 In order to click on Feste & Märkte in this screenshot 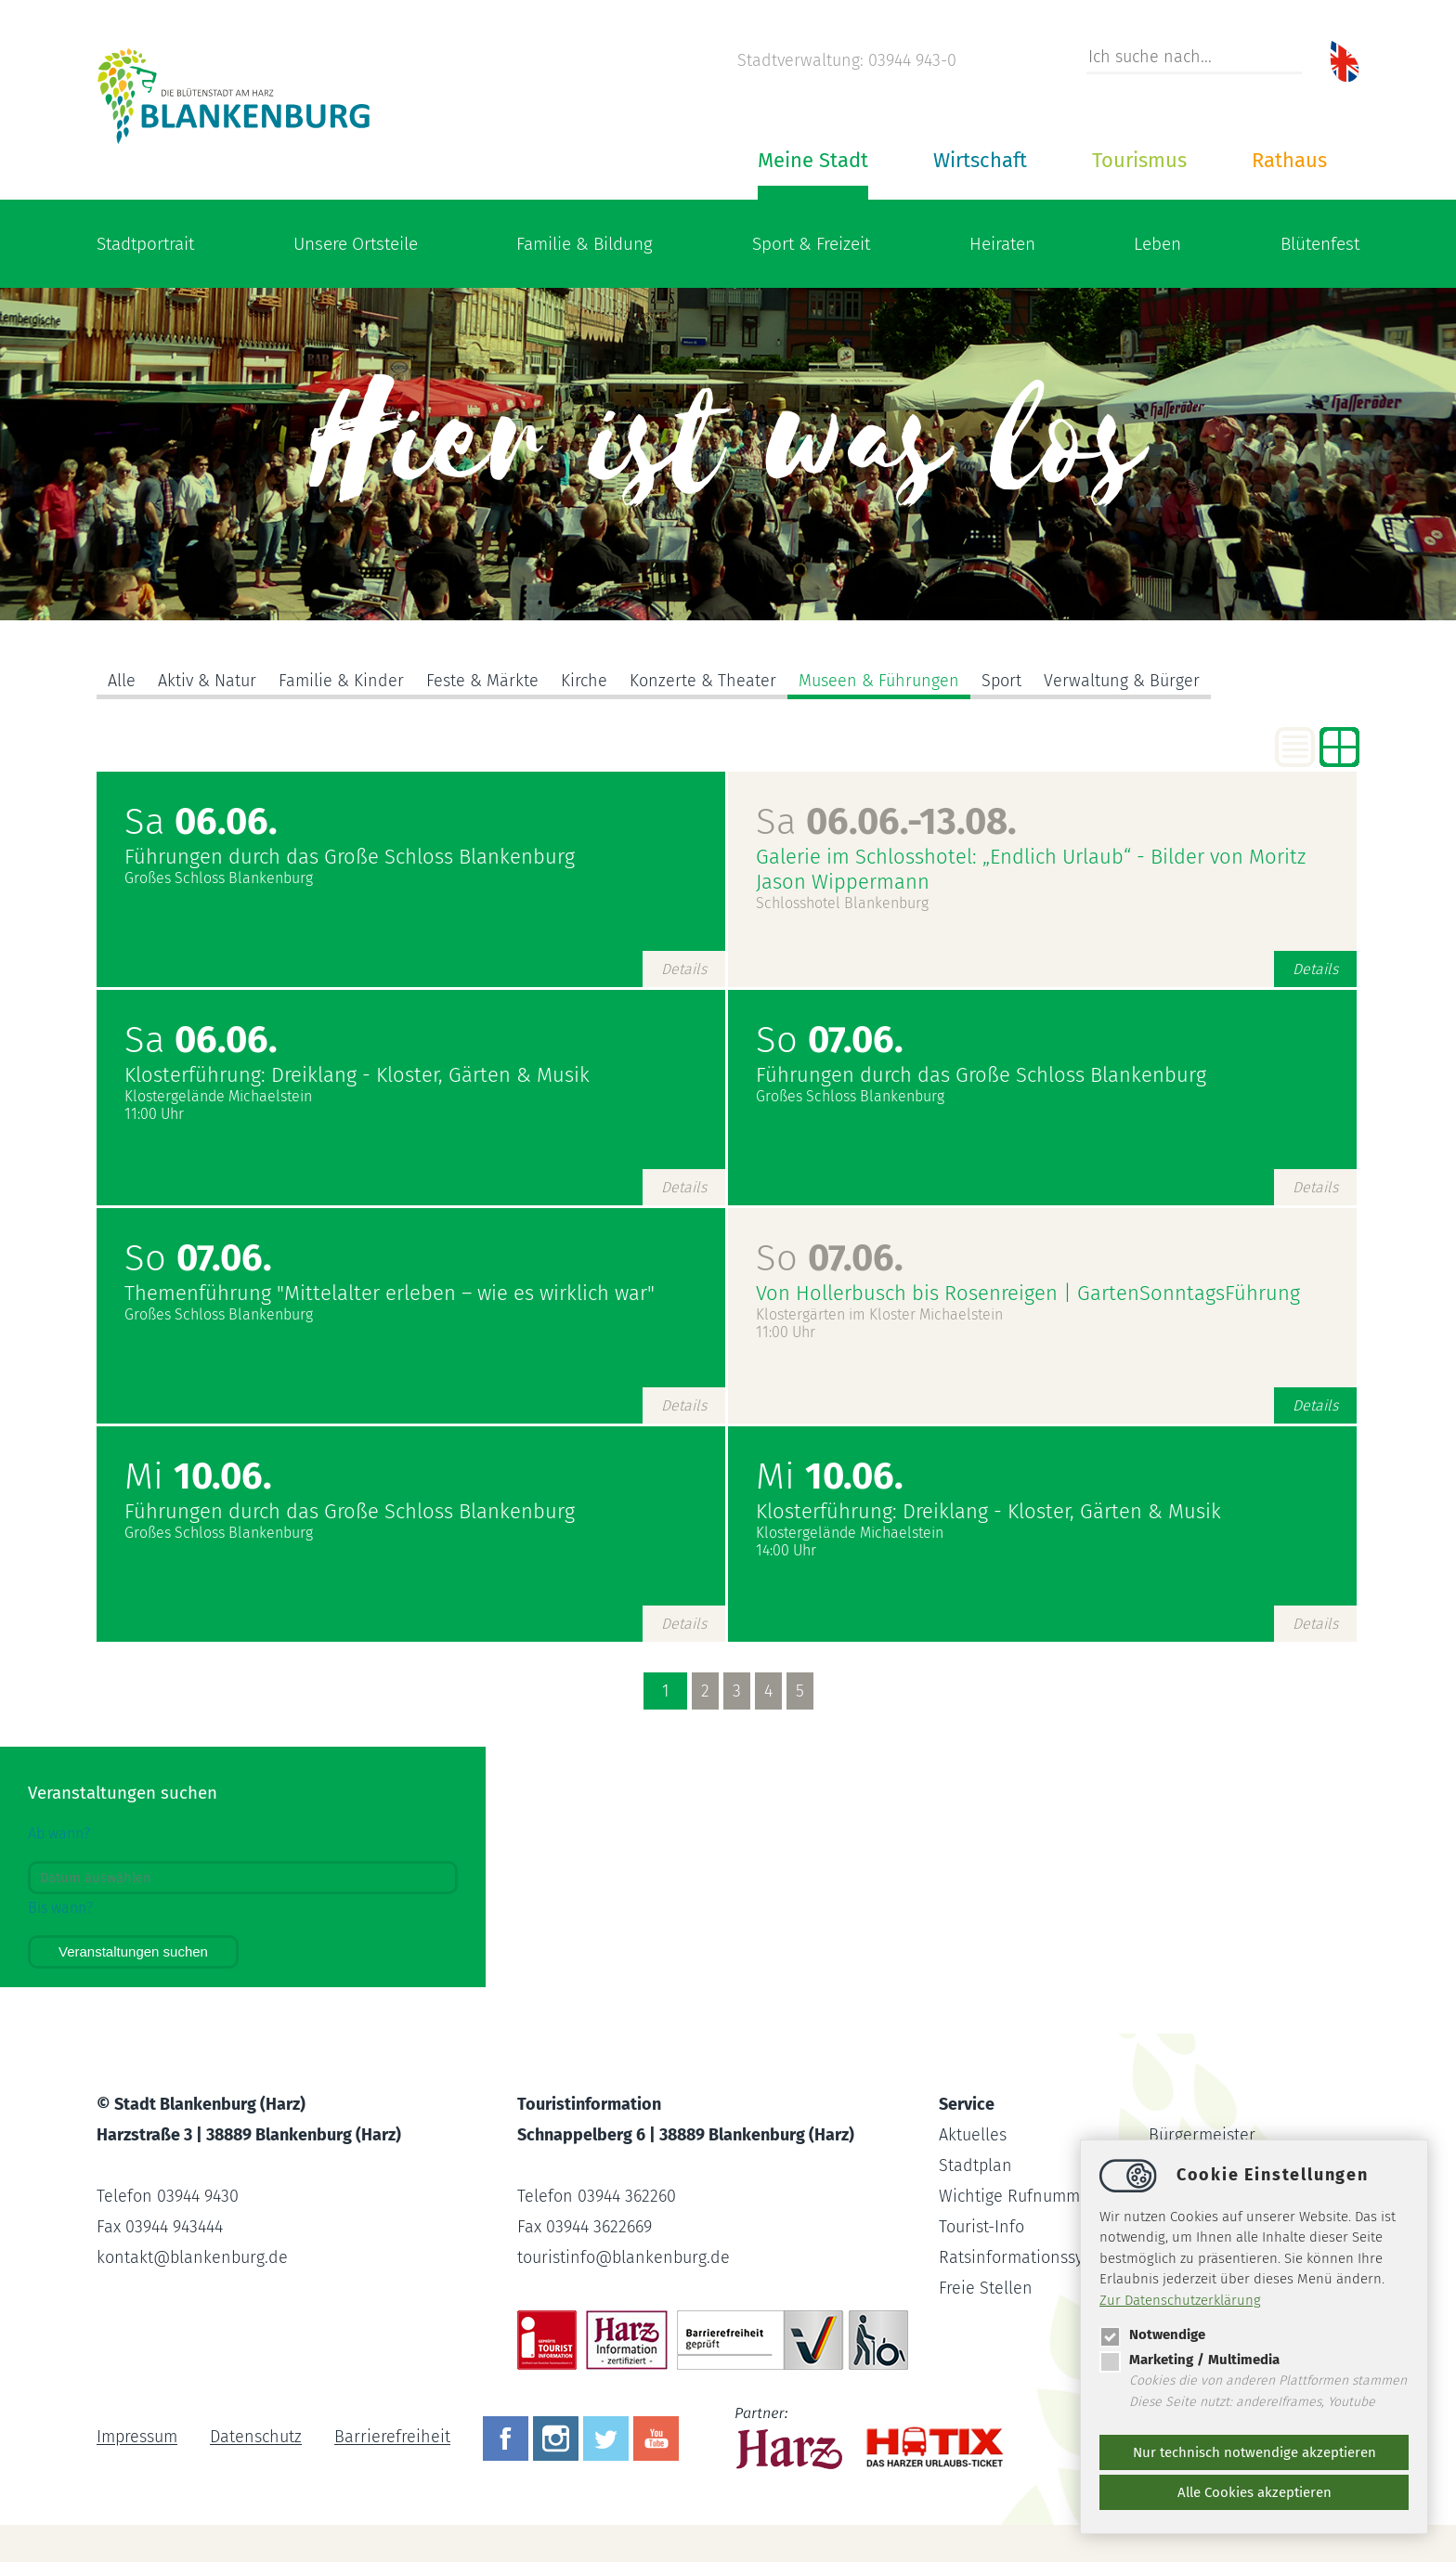, I will do `click(482, 680)`.